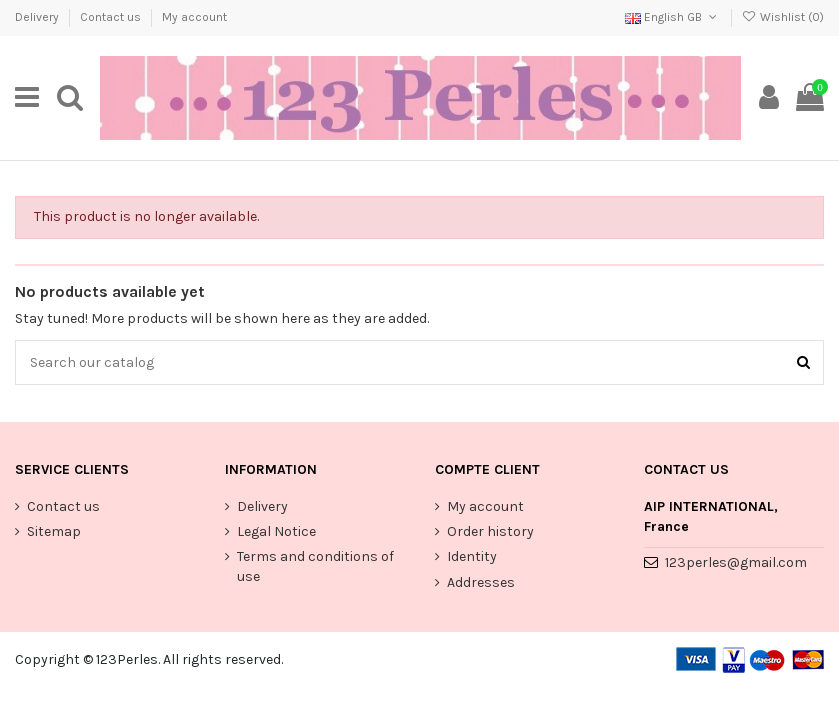 This screenshot has height=720, width=839. What do you see at coordinates (490, 531) in the screenshot?
I see `Order history` at bounding box center [490, 531].